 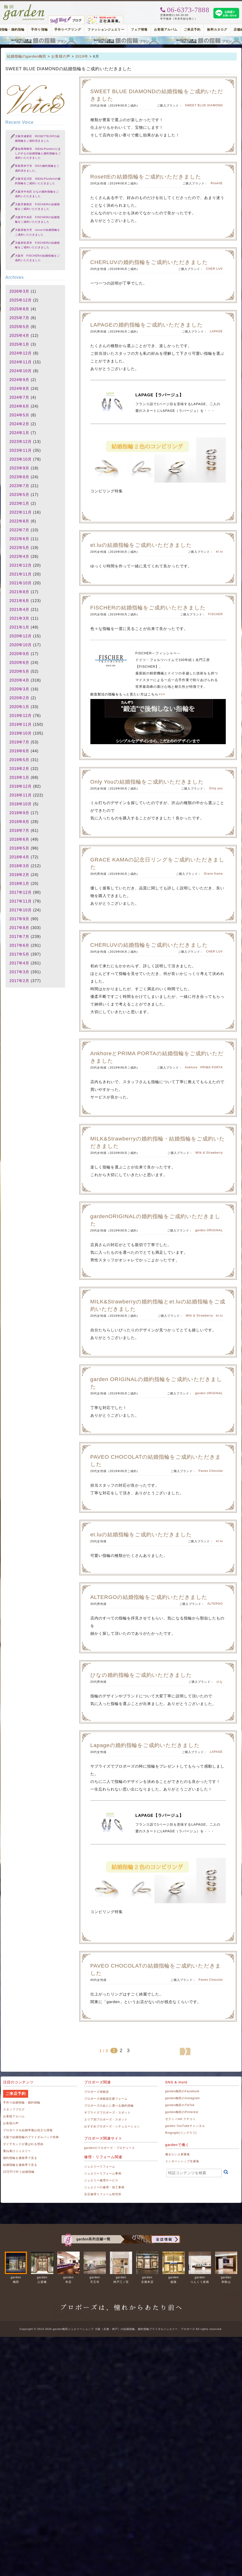 What do you see at coordinates (21, 459) in the screenshot?
I see `2023年10月` at bounding box center [21, 459].